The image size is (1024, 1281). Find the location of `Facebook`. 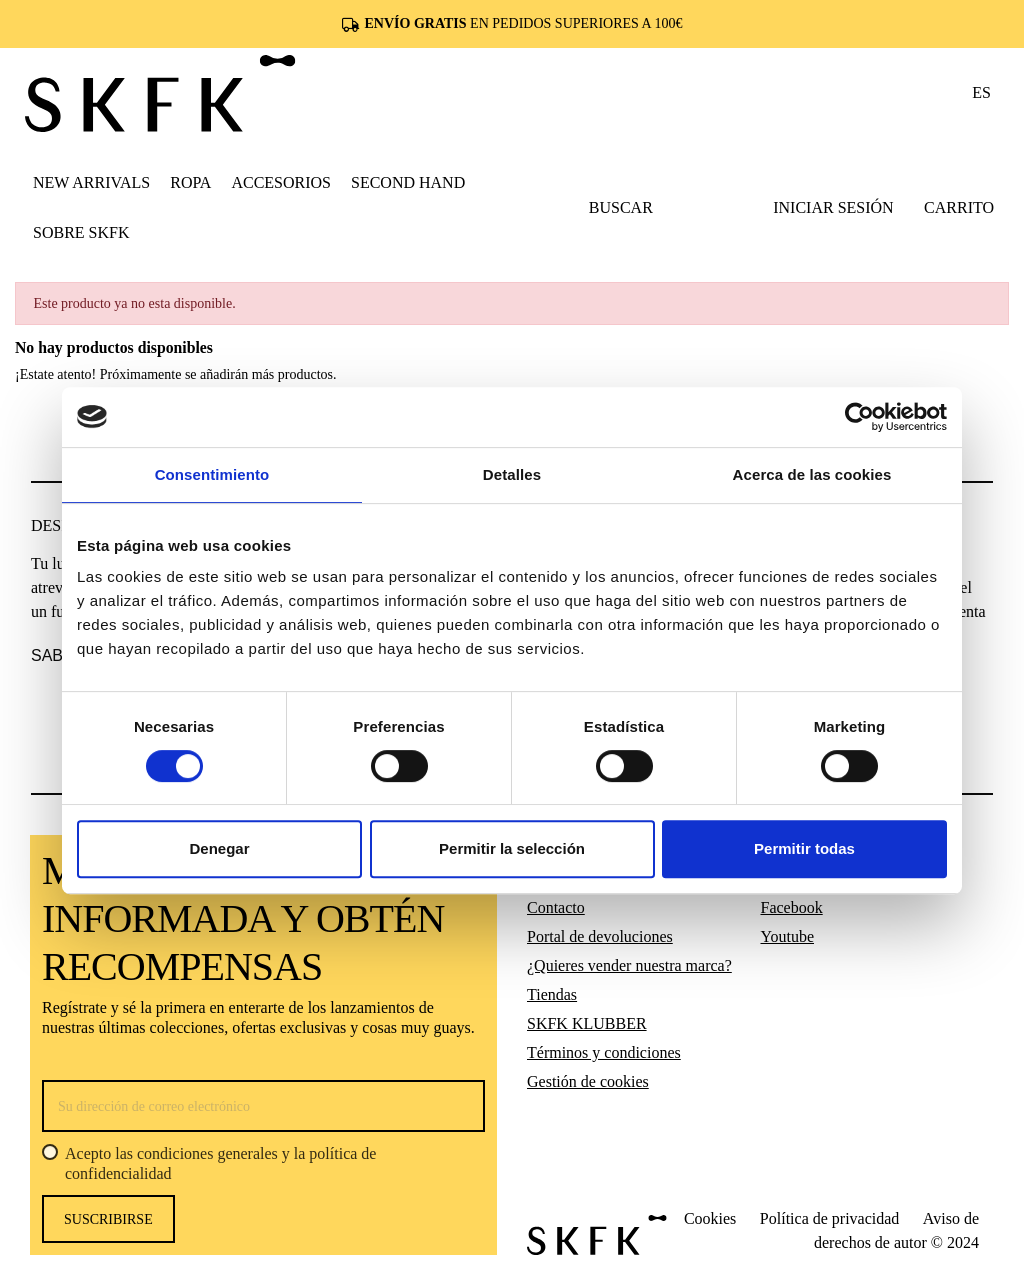

Facebook is located at coordinates (792, 907).